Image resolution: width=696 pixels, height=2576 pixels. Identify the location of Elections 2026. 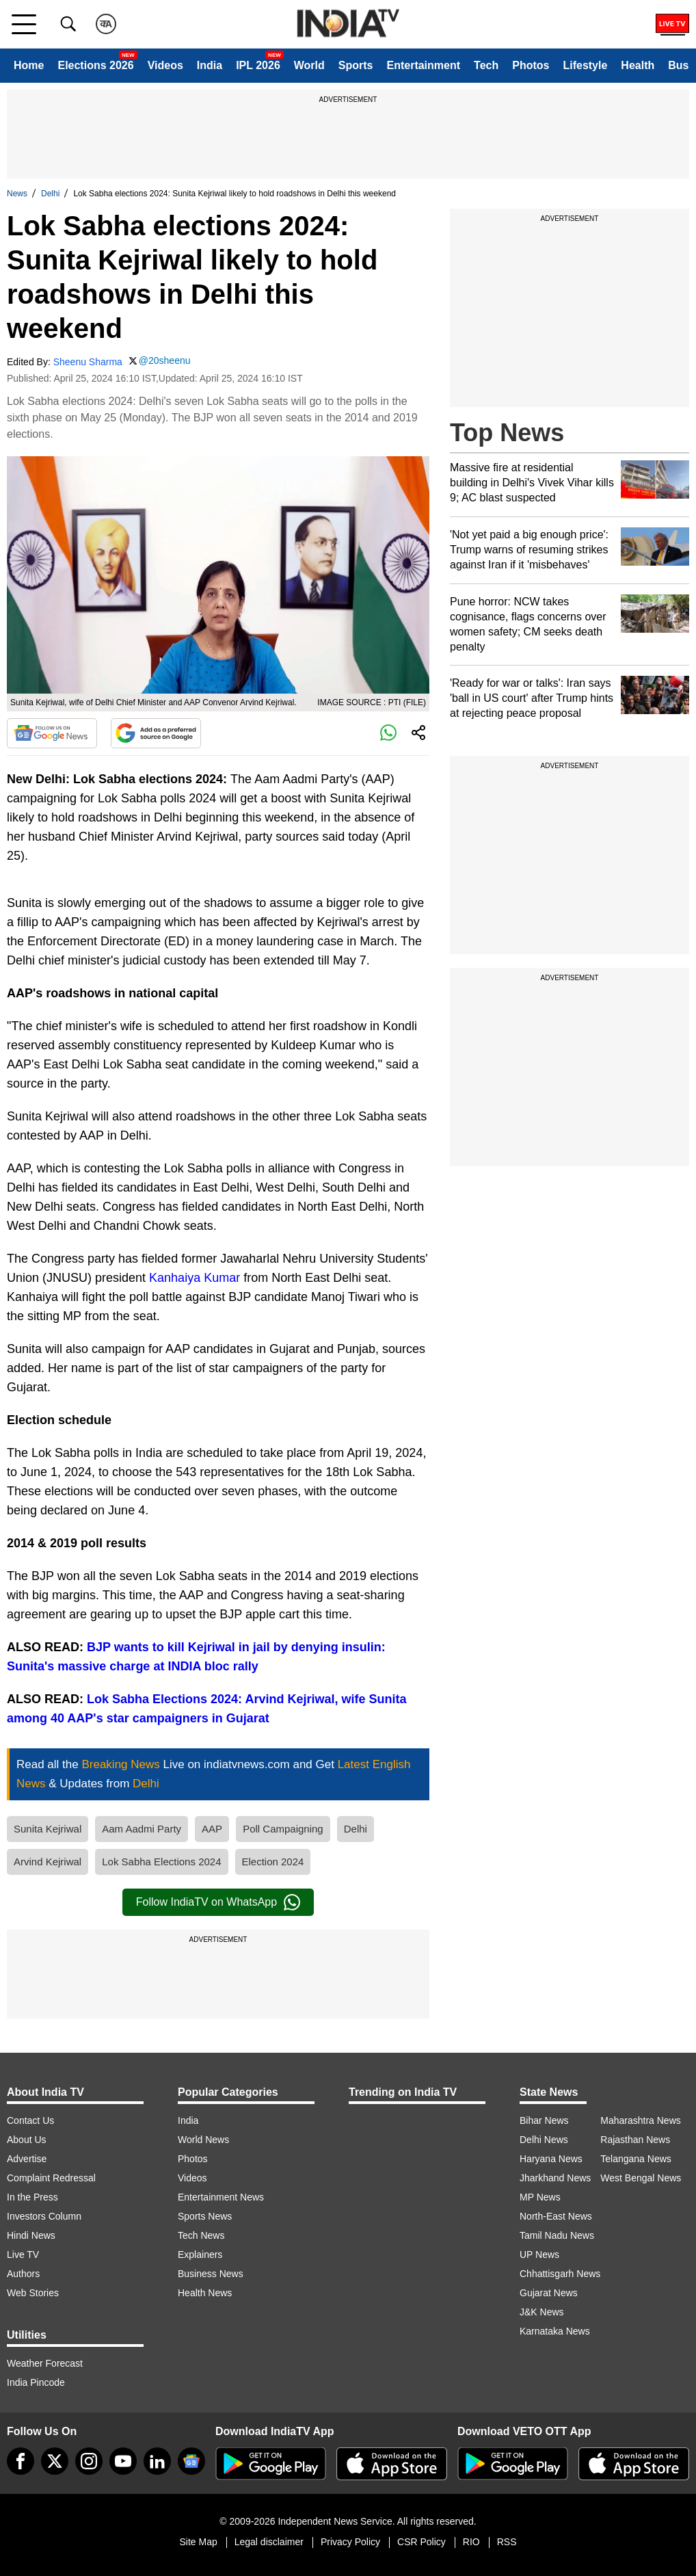
(95, 65).